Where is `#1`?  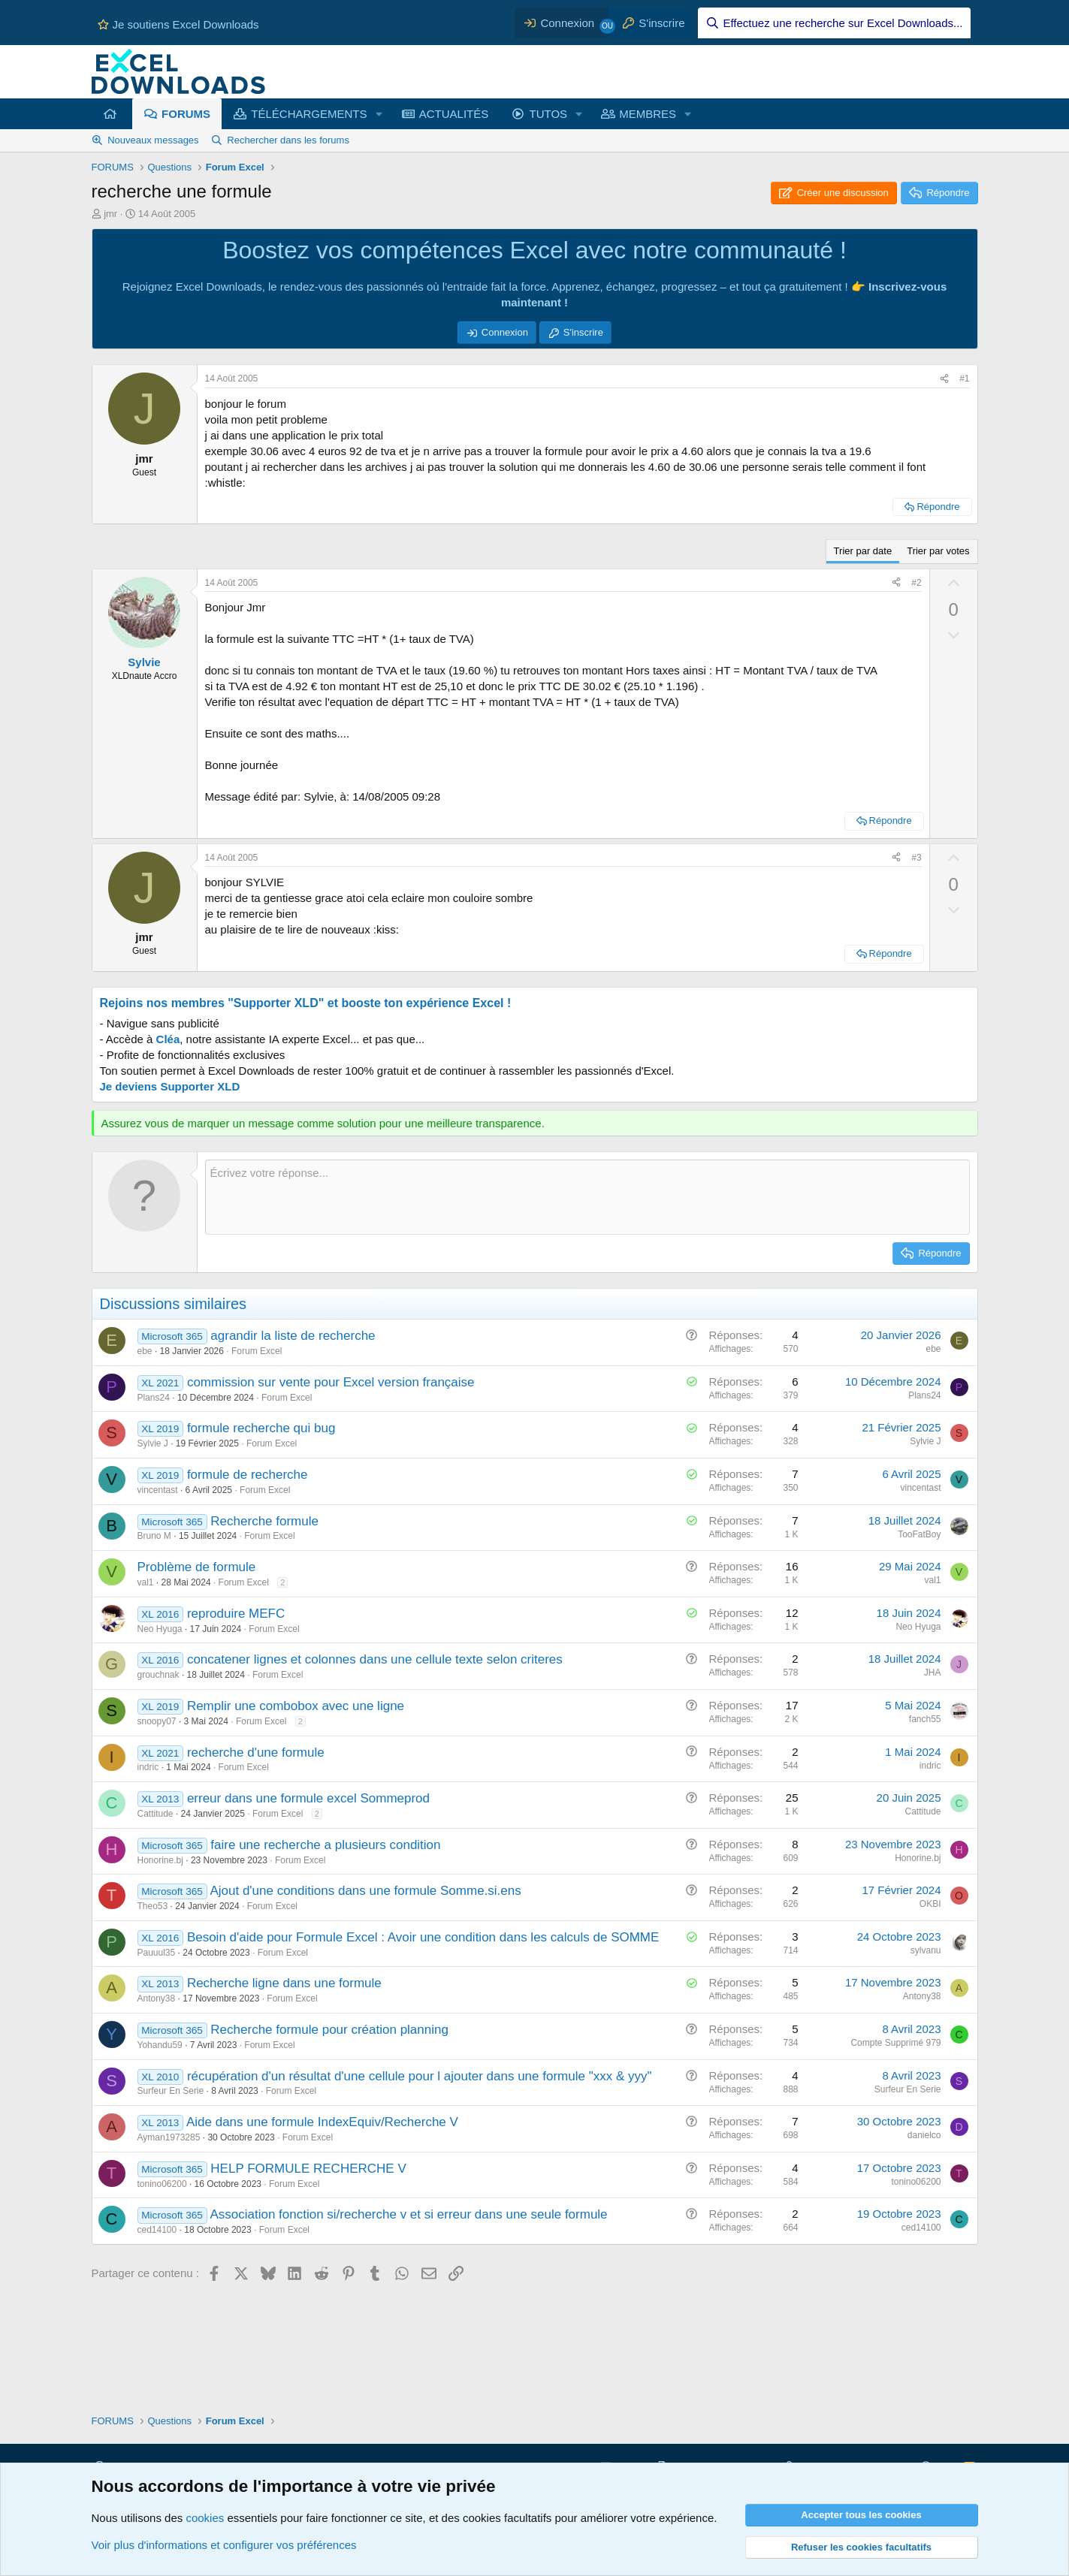 #1 is located at coordinates (964, 378).